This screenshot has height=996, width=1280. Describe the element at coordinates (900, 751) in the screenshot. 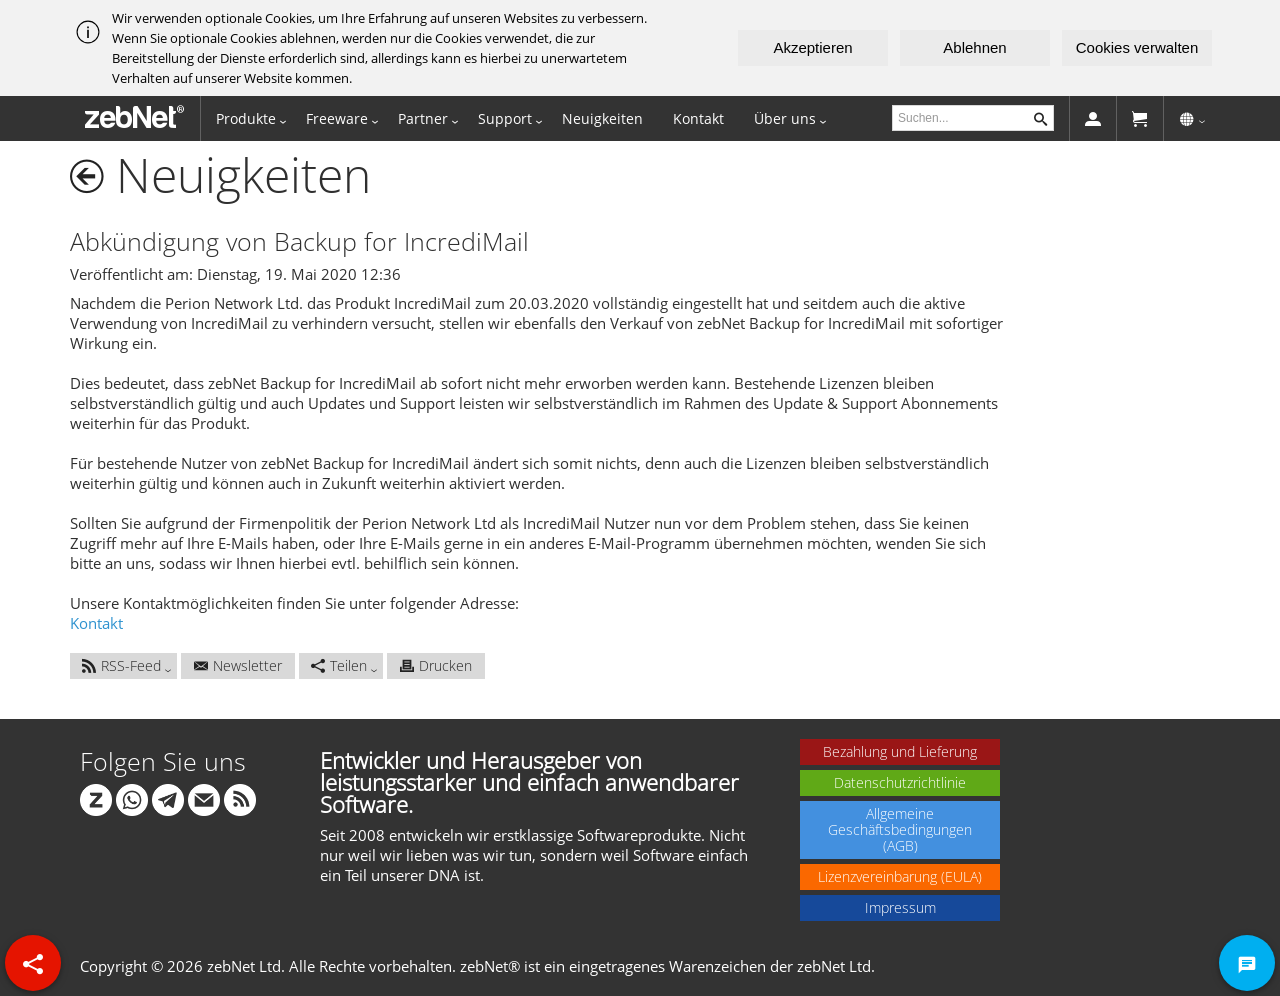

I see `Bezahlung und Lieferung` at that location.